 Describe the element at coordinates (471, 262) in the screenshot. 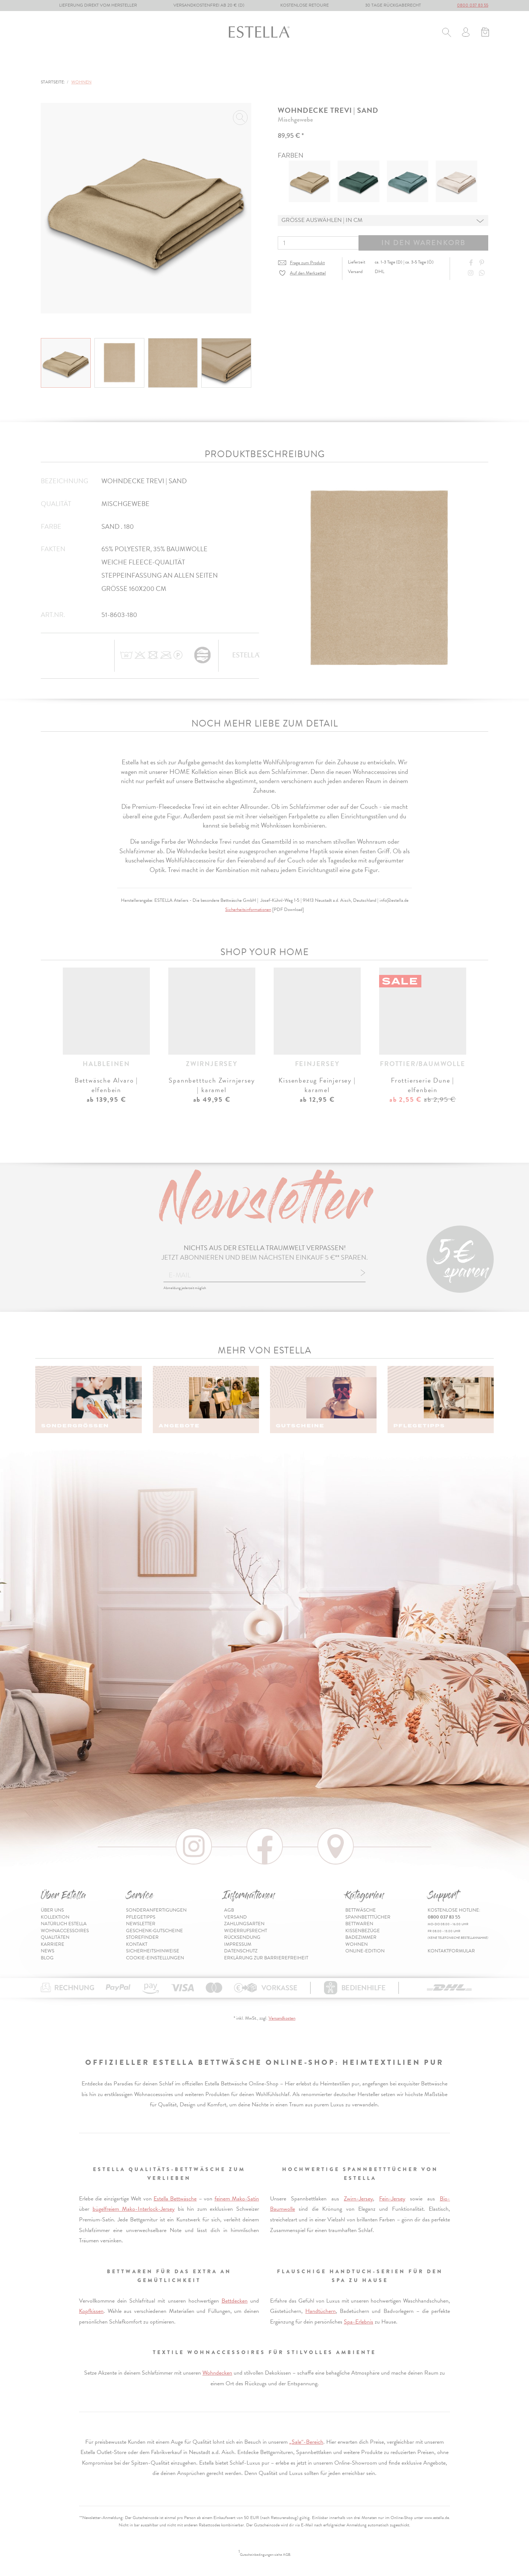

I see `[Share on Facebook]` at that location.